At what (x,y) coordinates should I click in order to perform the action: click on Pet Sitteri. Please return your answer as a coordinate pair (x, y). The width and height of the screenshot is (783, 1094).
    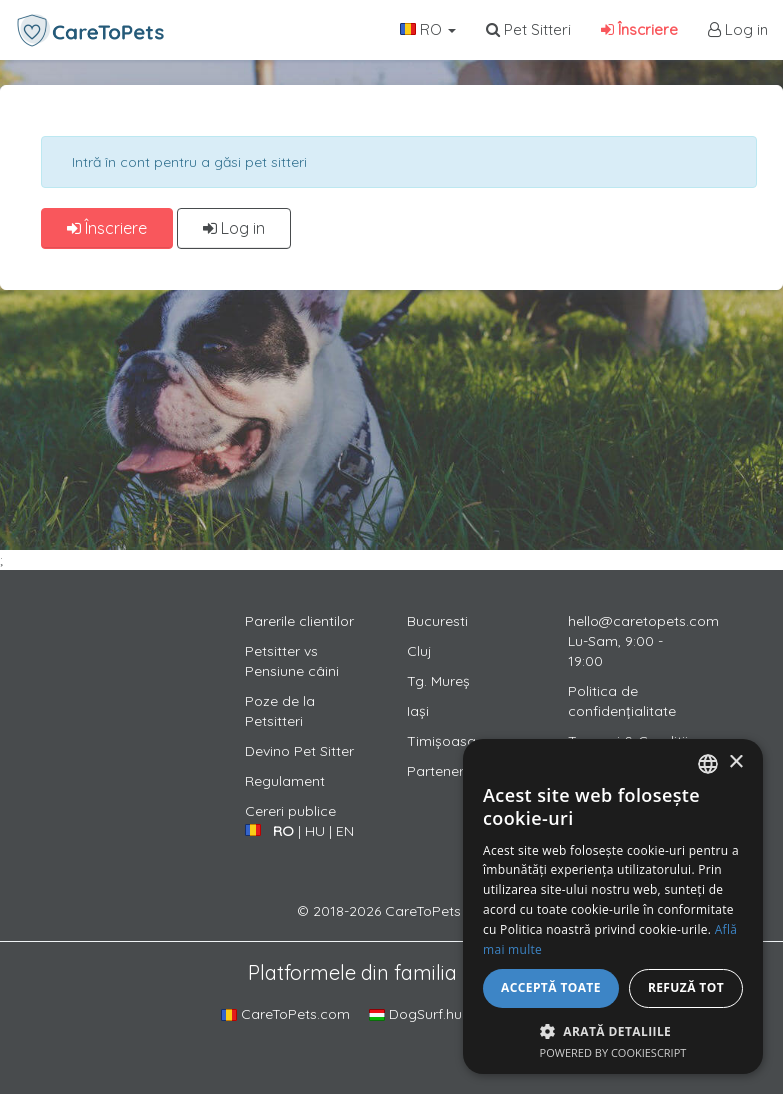
    Looking at the image, I should click on (528, 29).